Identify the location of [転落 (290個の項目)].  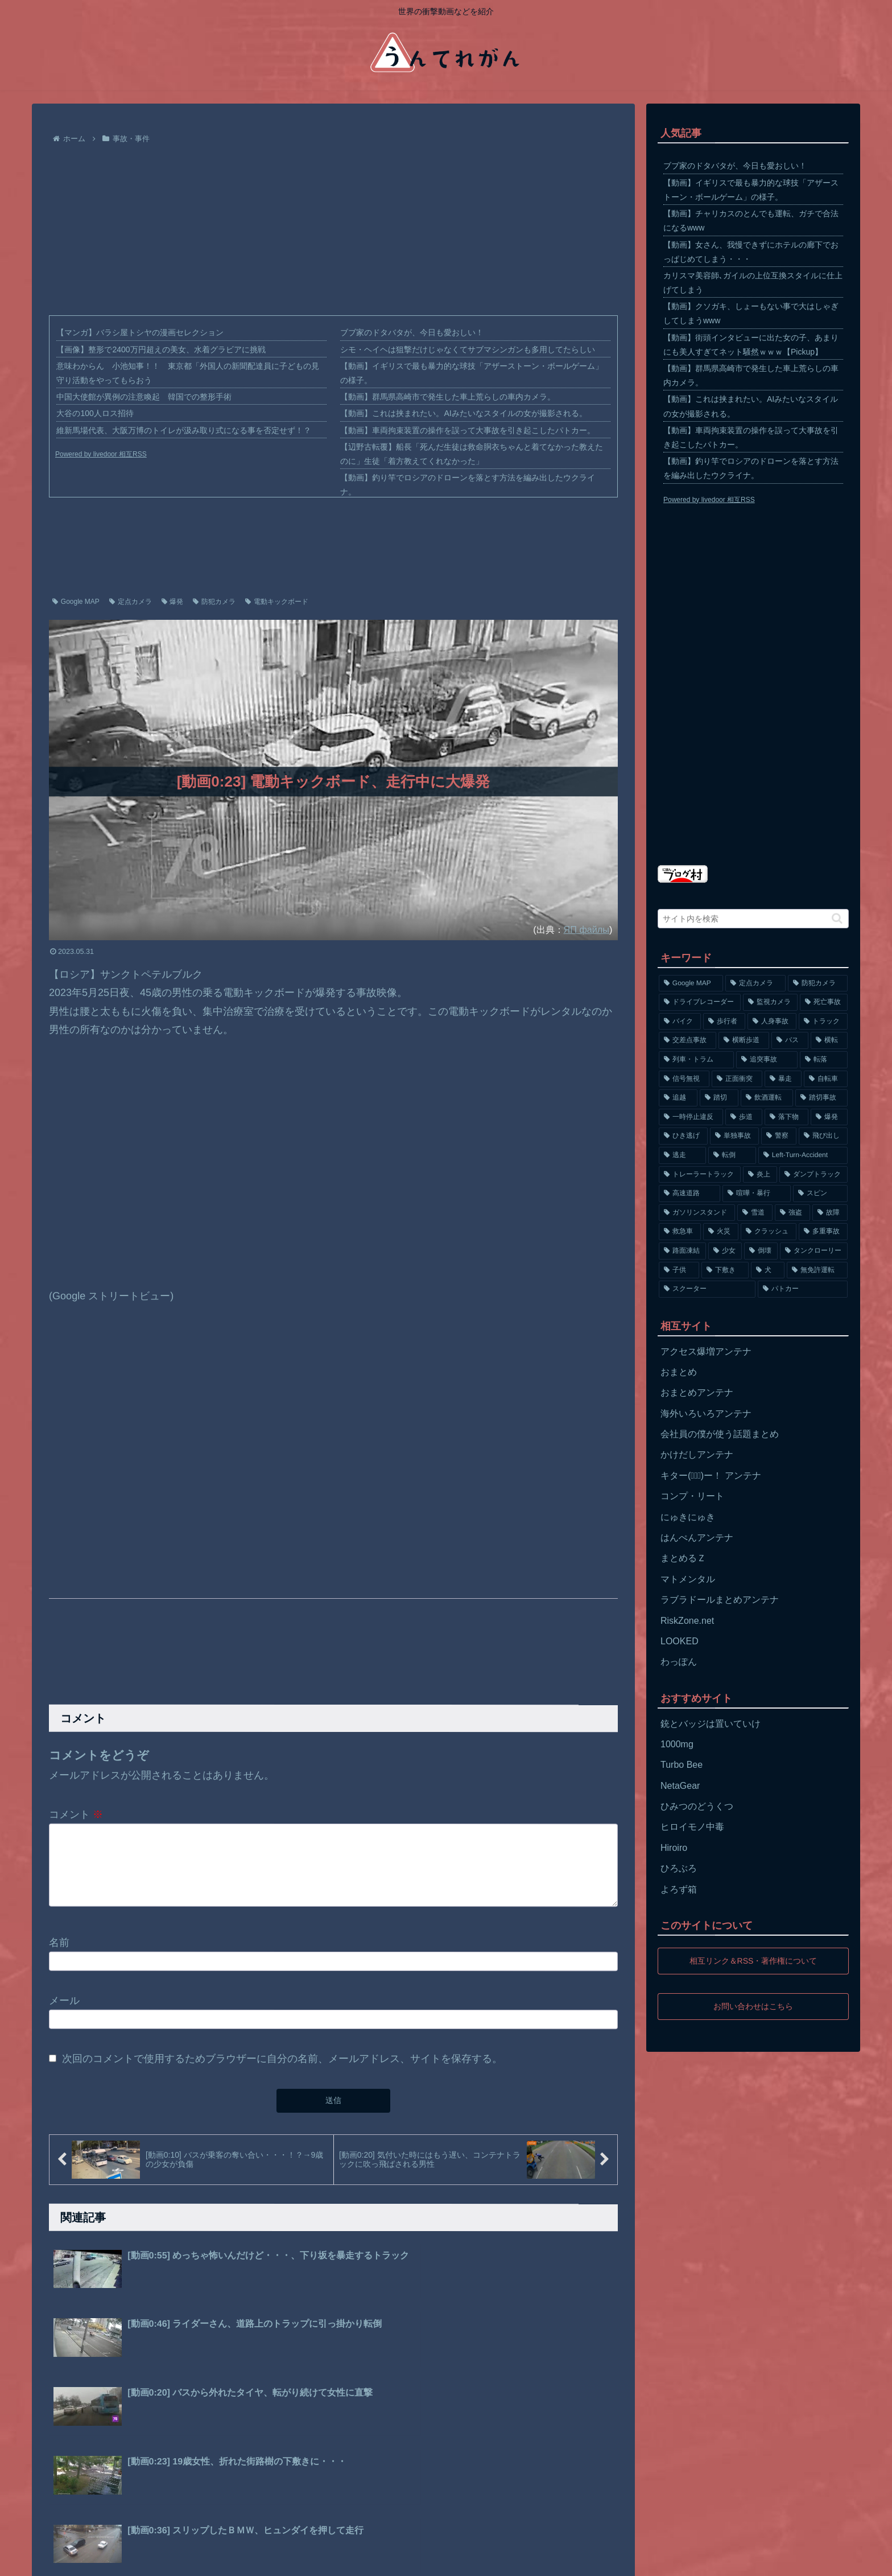
(824, 1059).